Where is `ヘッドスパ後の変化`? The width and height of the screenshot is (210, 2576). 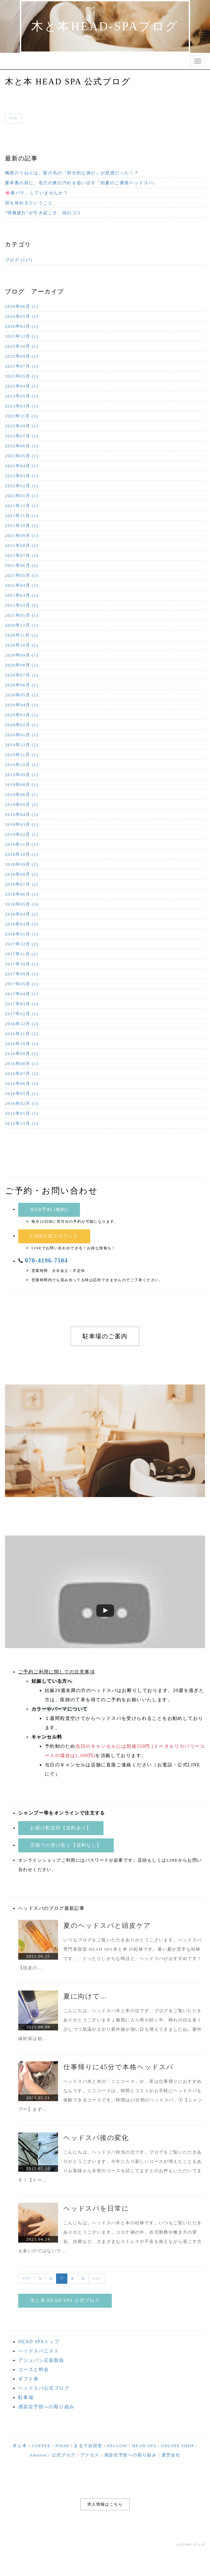 ヘッドスパ後の変化 is located at coordinates (96, 2137).